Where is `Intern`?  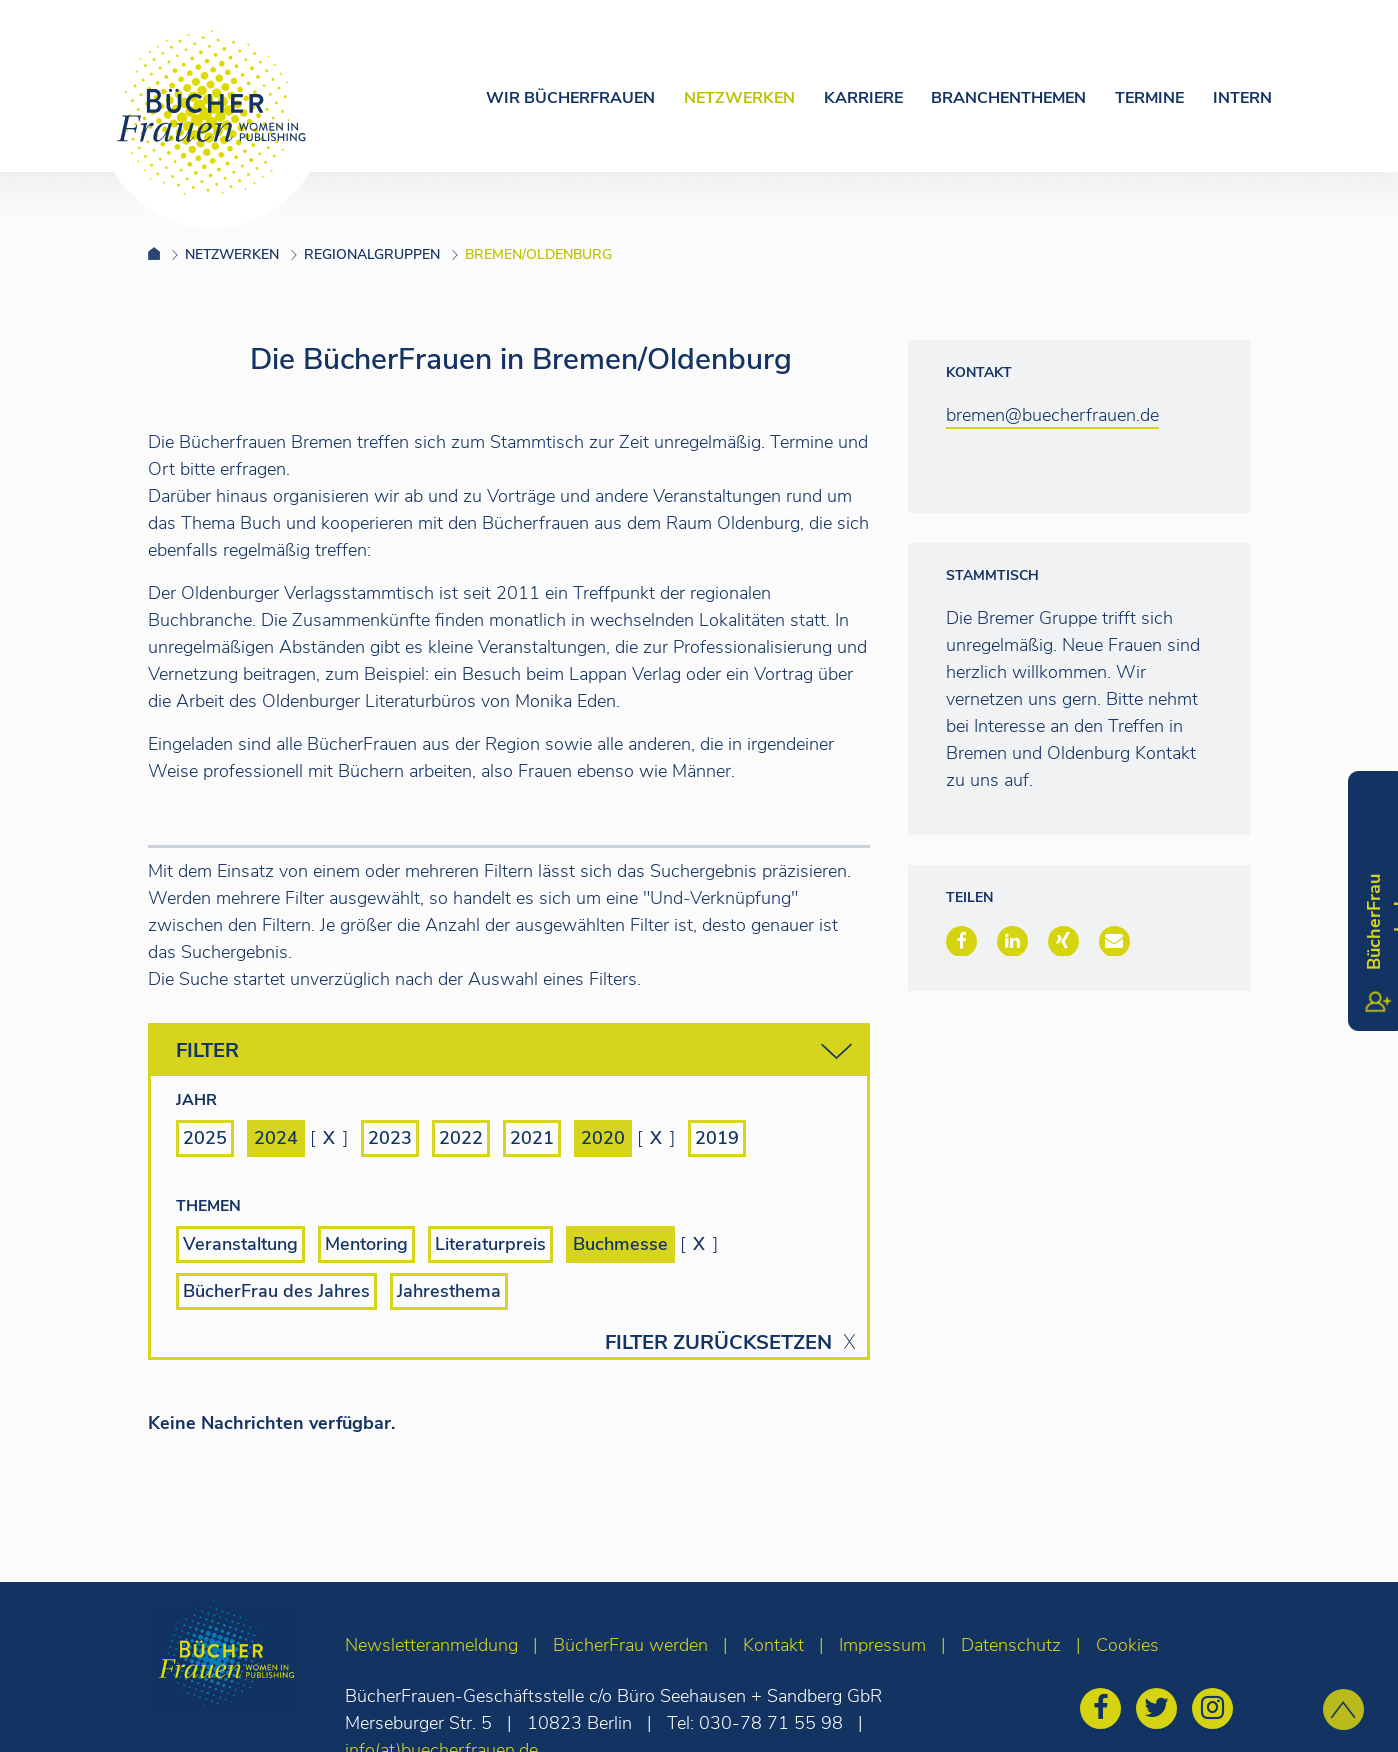
Intern is located at coordinates (1242, 98).